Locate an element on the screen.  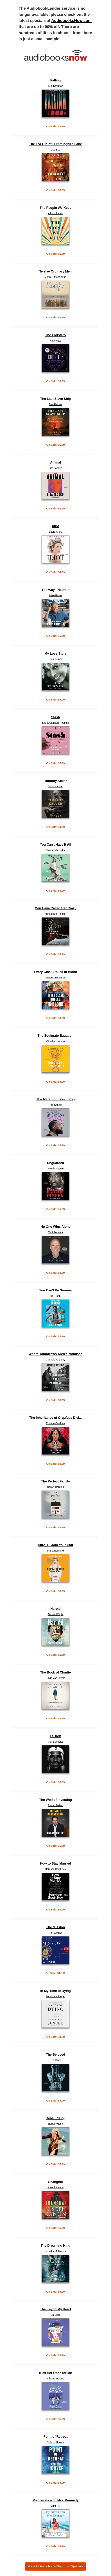
Sure, I'll Join Your Cult is located at coordinates (55, 1545).